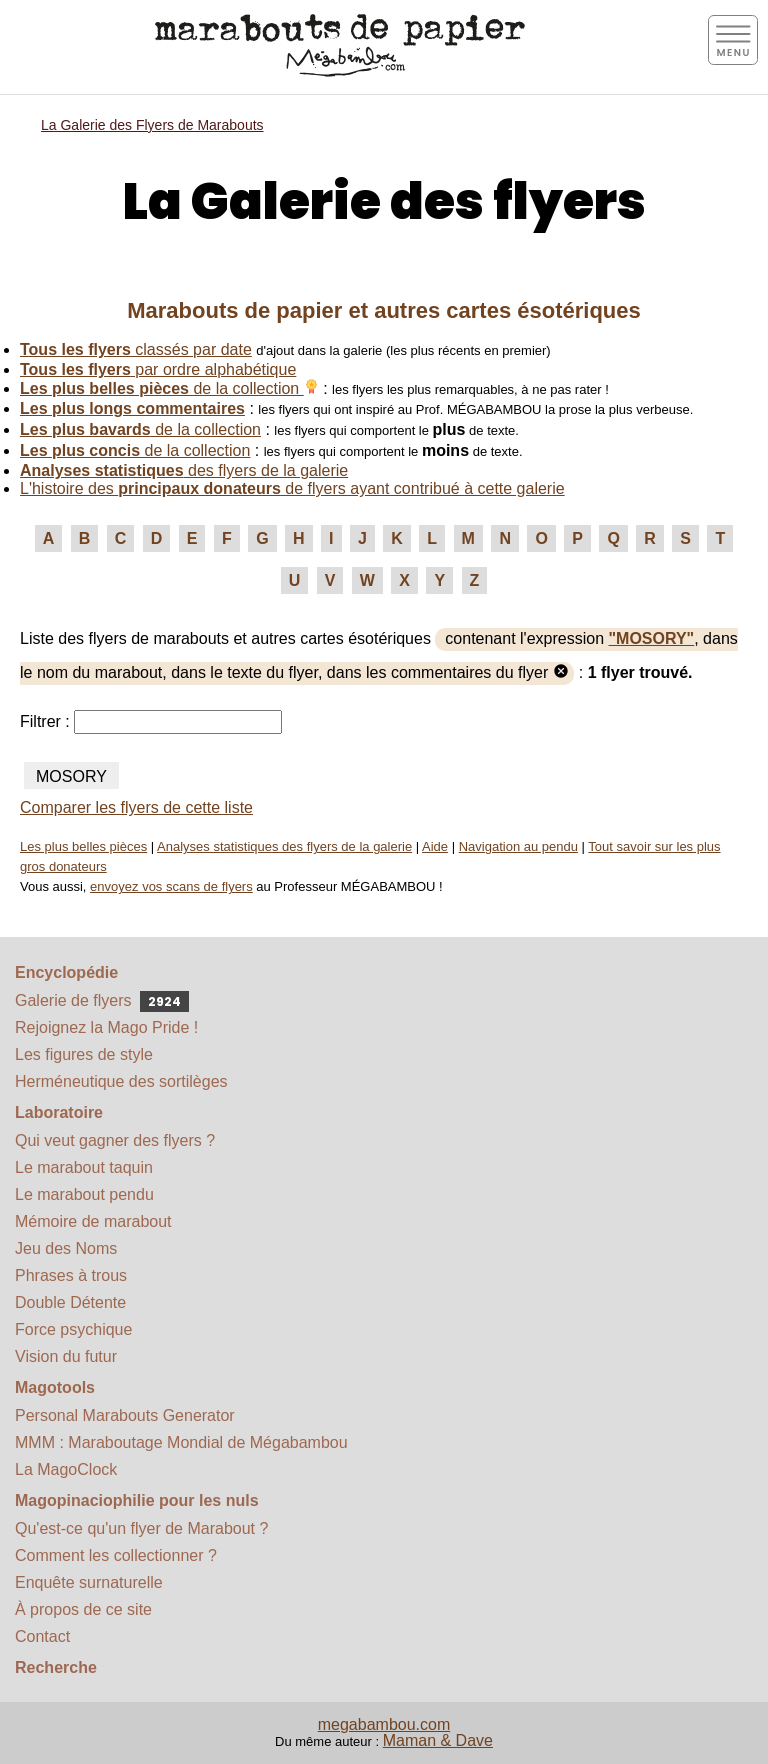 This screenshot has width=768, height=1764. What do you see at coordinates (141, 1528) in the screenshot?
I see `Qu'est-ce qu'un flyer de Marabout ?` at bounding box center [141, 1528].